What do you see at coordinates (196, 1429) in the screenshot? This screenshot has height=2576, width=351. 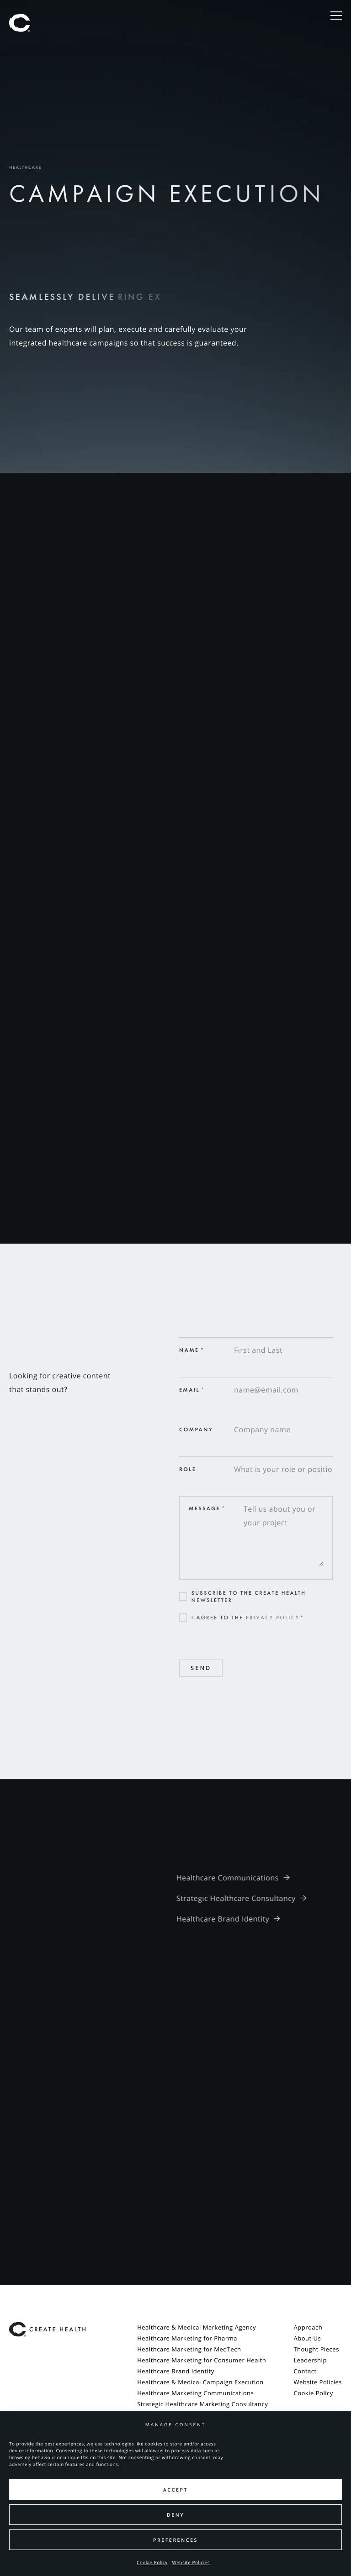 I see `Company` at bounding box center [196, 1429].